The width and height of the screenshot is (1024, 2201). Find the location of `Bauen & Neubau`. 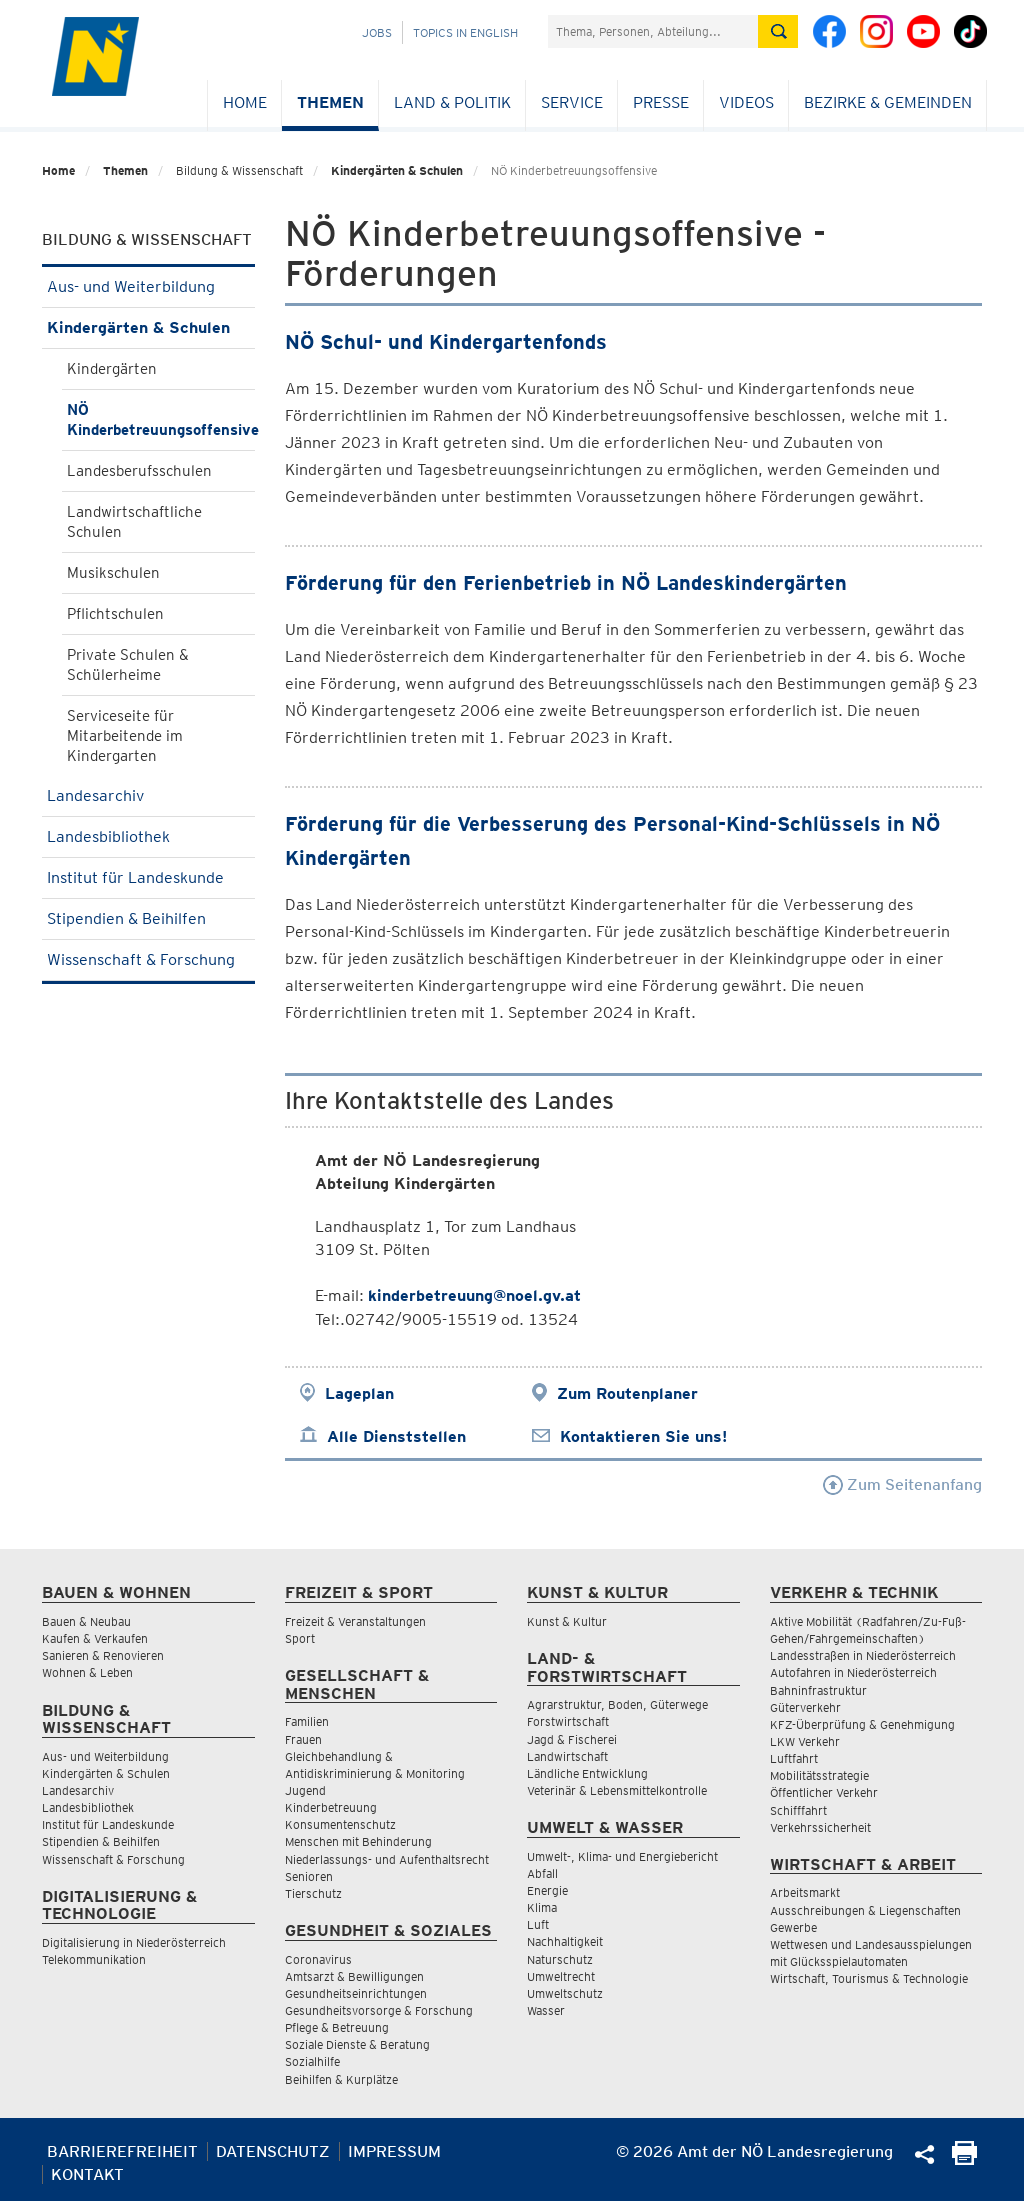

Bauen & Neubau is located at coordinates (86, 1621).